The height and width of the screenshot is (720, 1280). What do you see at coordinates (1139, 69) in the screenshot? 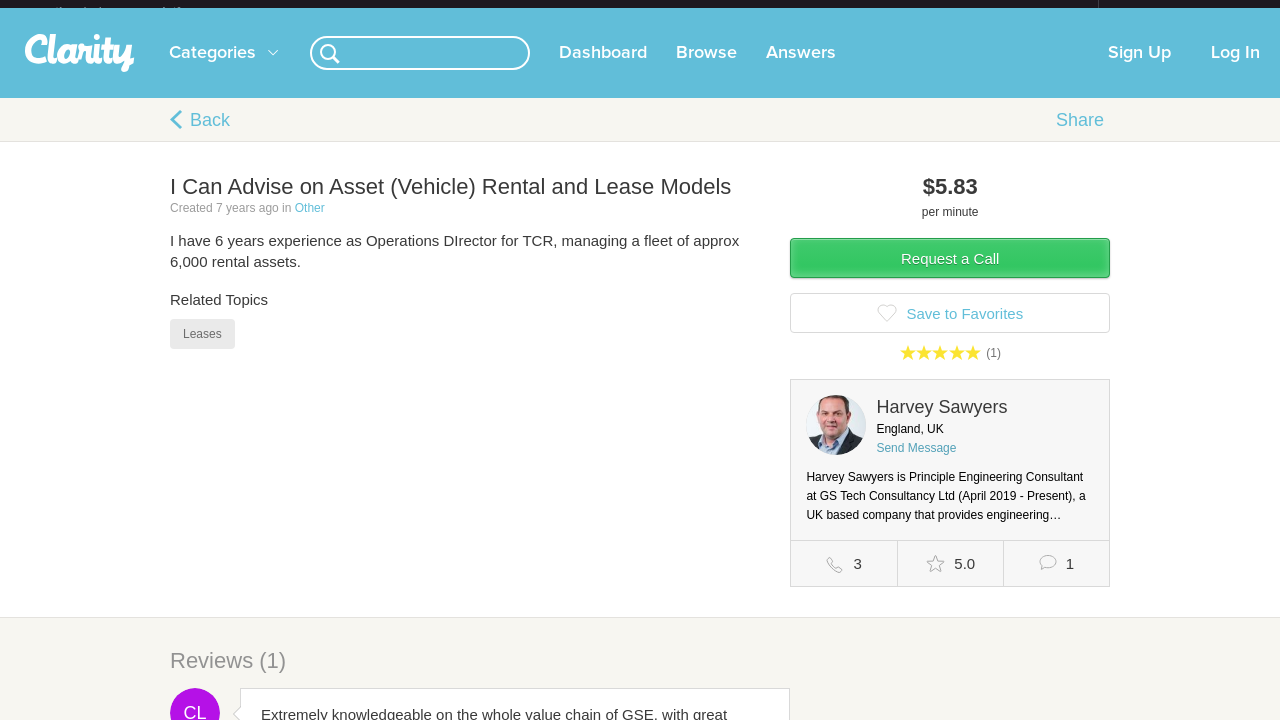
I see `Sign Up` at bounding box center [1139, 69].